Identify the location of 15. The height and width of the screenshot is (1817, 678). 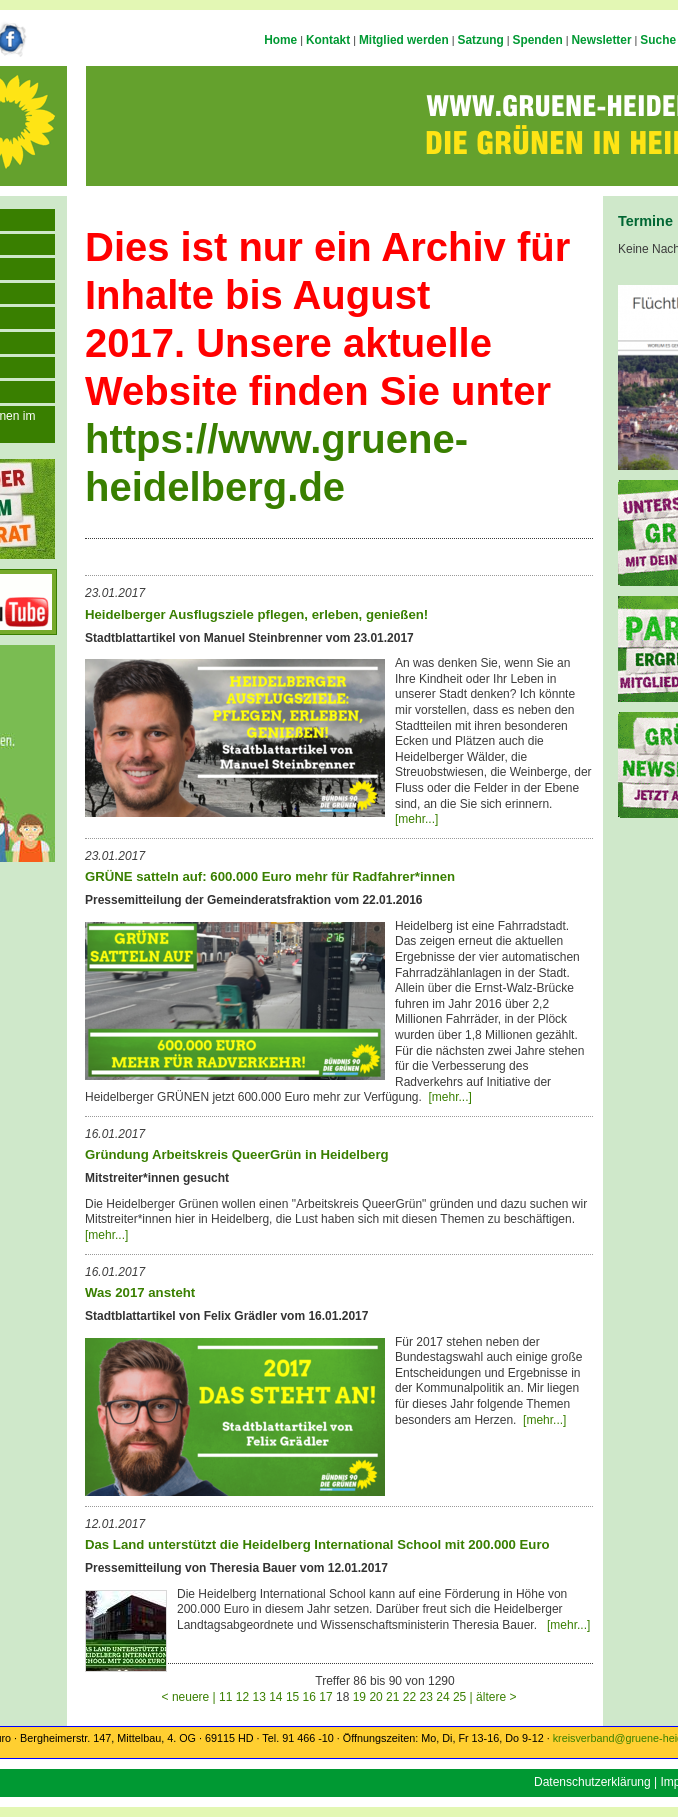
(292, 1697).